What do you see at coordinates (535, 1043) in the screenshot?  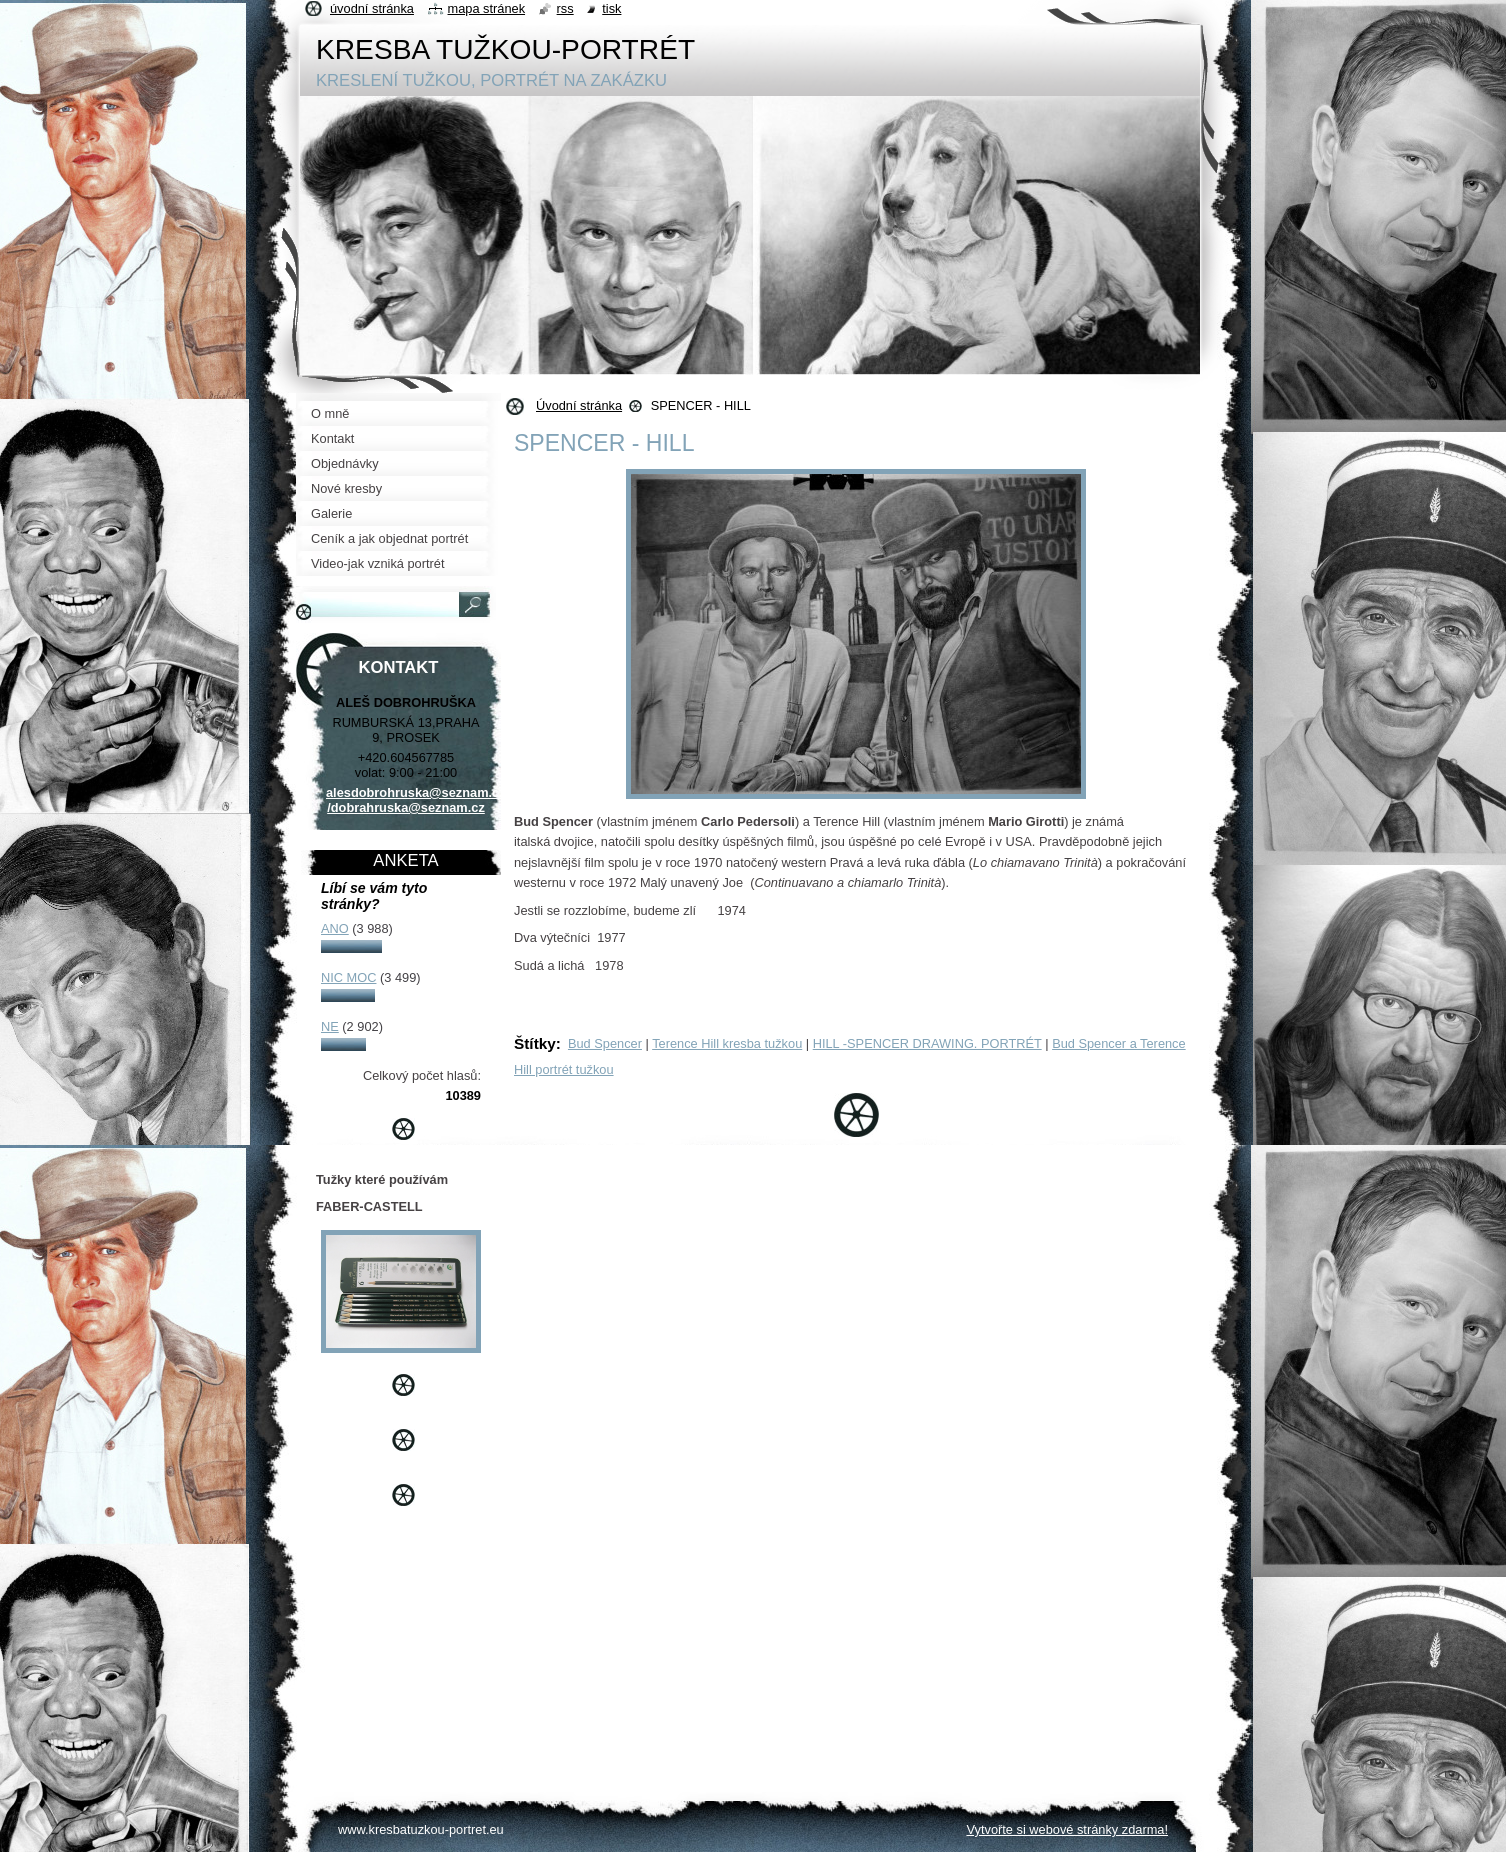 I see `Štítky` at bounding box center [535, 1043].